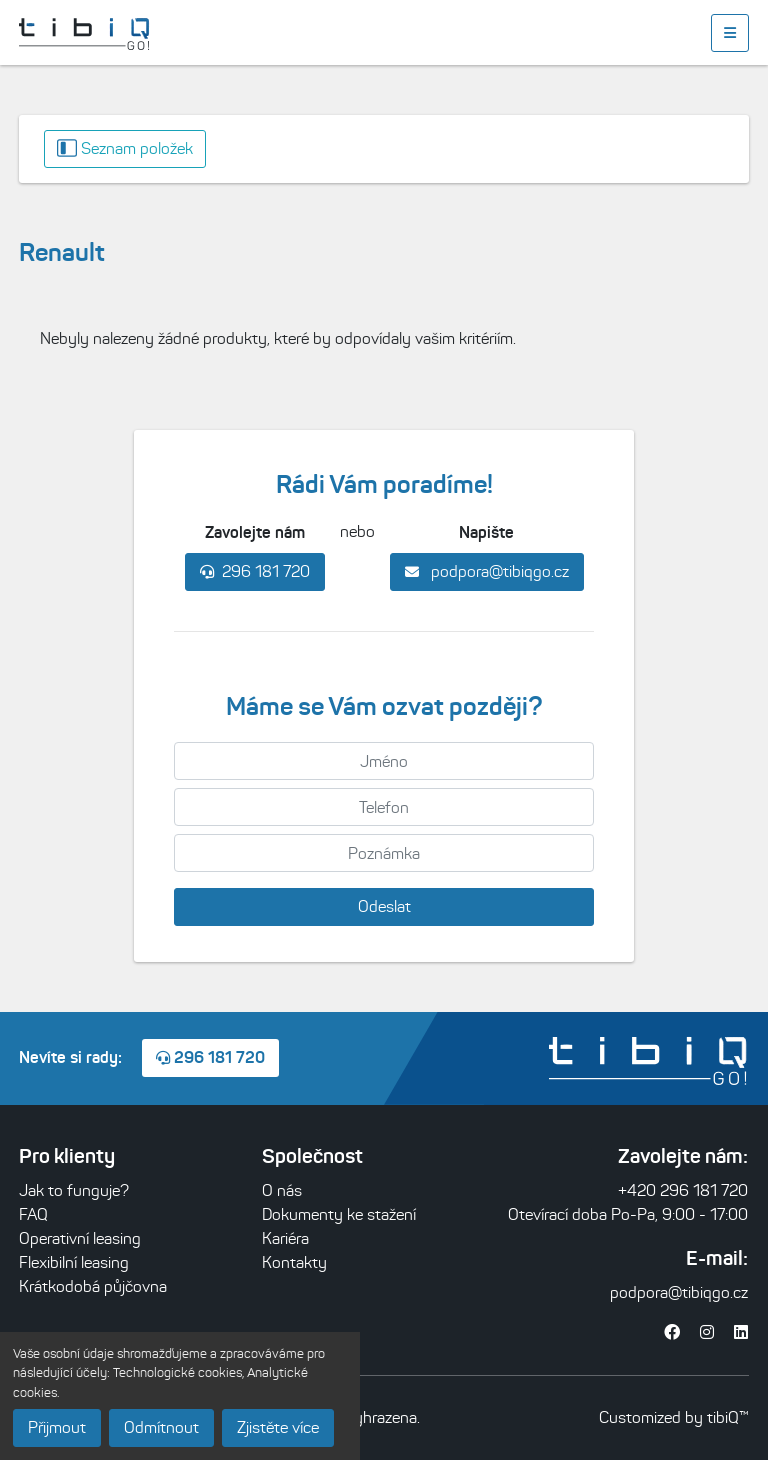 This screenshot has height=1460, width=768. Describe the element at coordinates (93, 1286) in the screenshot. I see `Krátkodobá půjčovna` at that location.